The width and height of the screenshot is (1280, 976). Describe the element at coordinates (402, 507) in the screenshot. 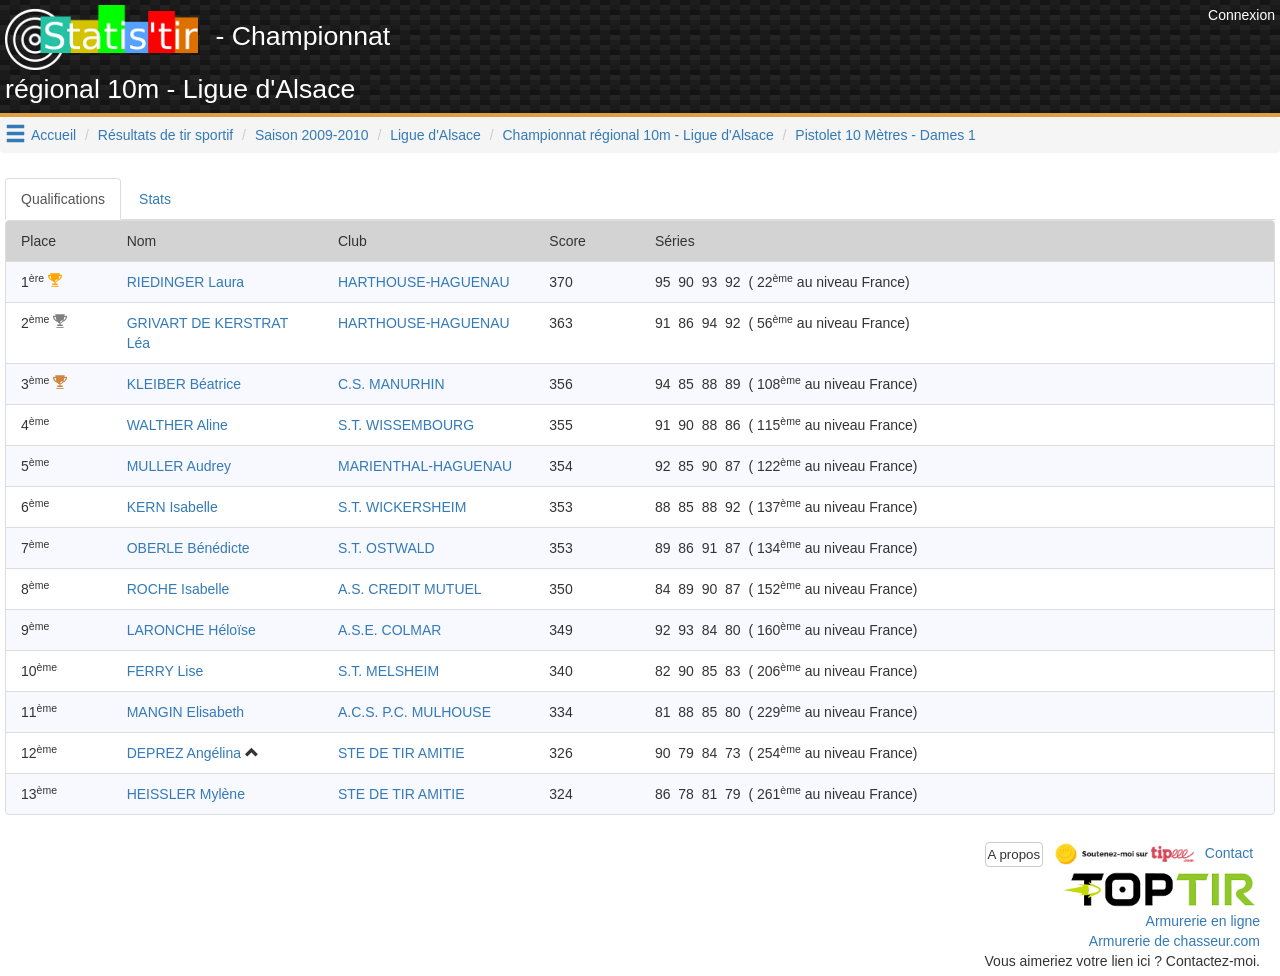

I see `S.T. WICKERSHEIM` at that location.